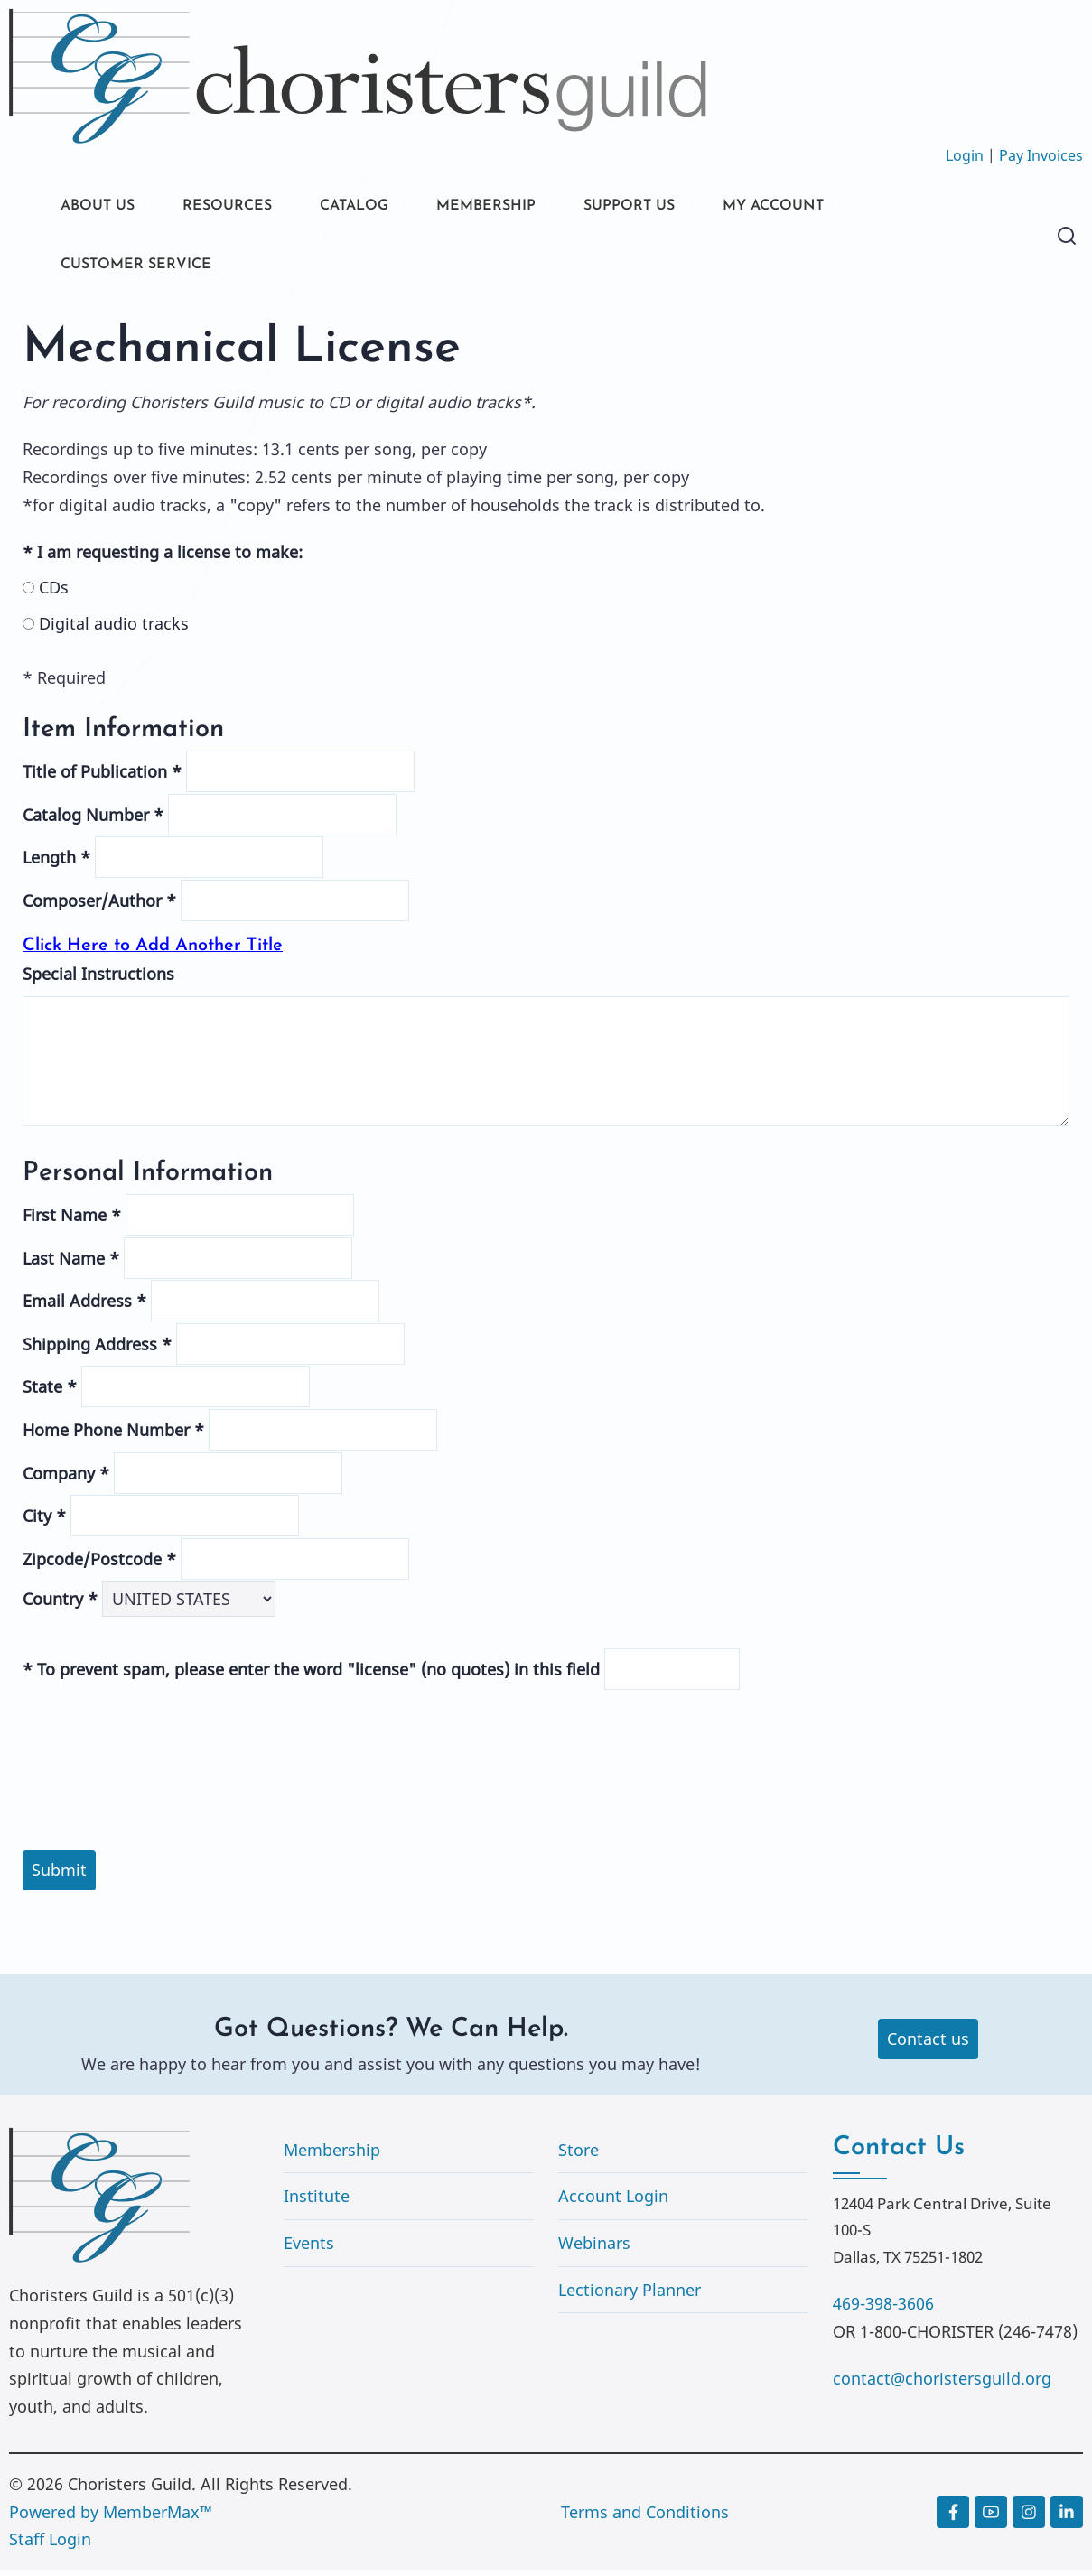  What do you see at coordinates (965, 155) in the screenshot?
I see `Login` at bounding box center [965, 155].